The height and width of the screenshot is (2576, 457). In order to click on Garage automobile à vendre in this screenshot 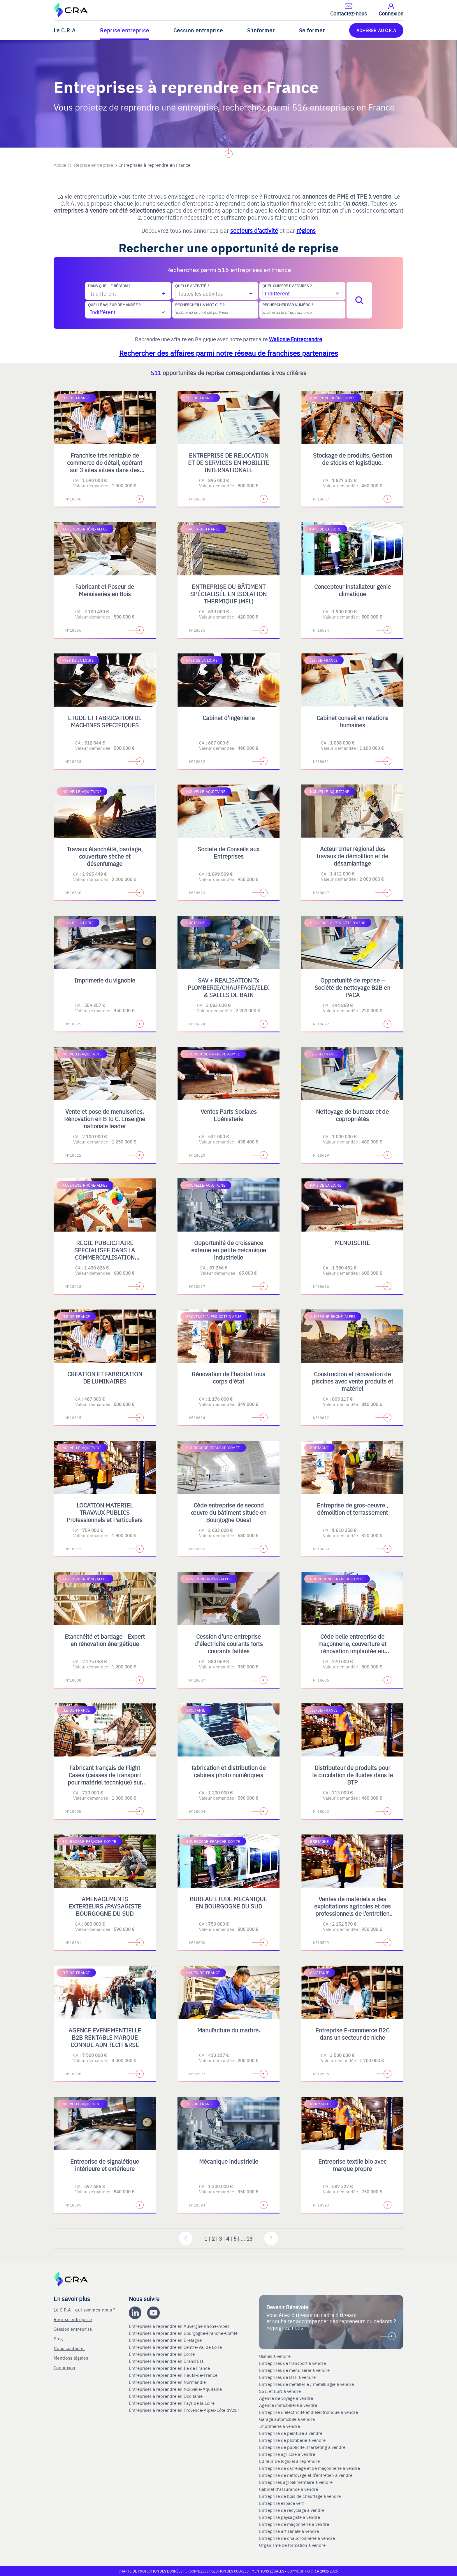, I will do `click(287, 2419)`.